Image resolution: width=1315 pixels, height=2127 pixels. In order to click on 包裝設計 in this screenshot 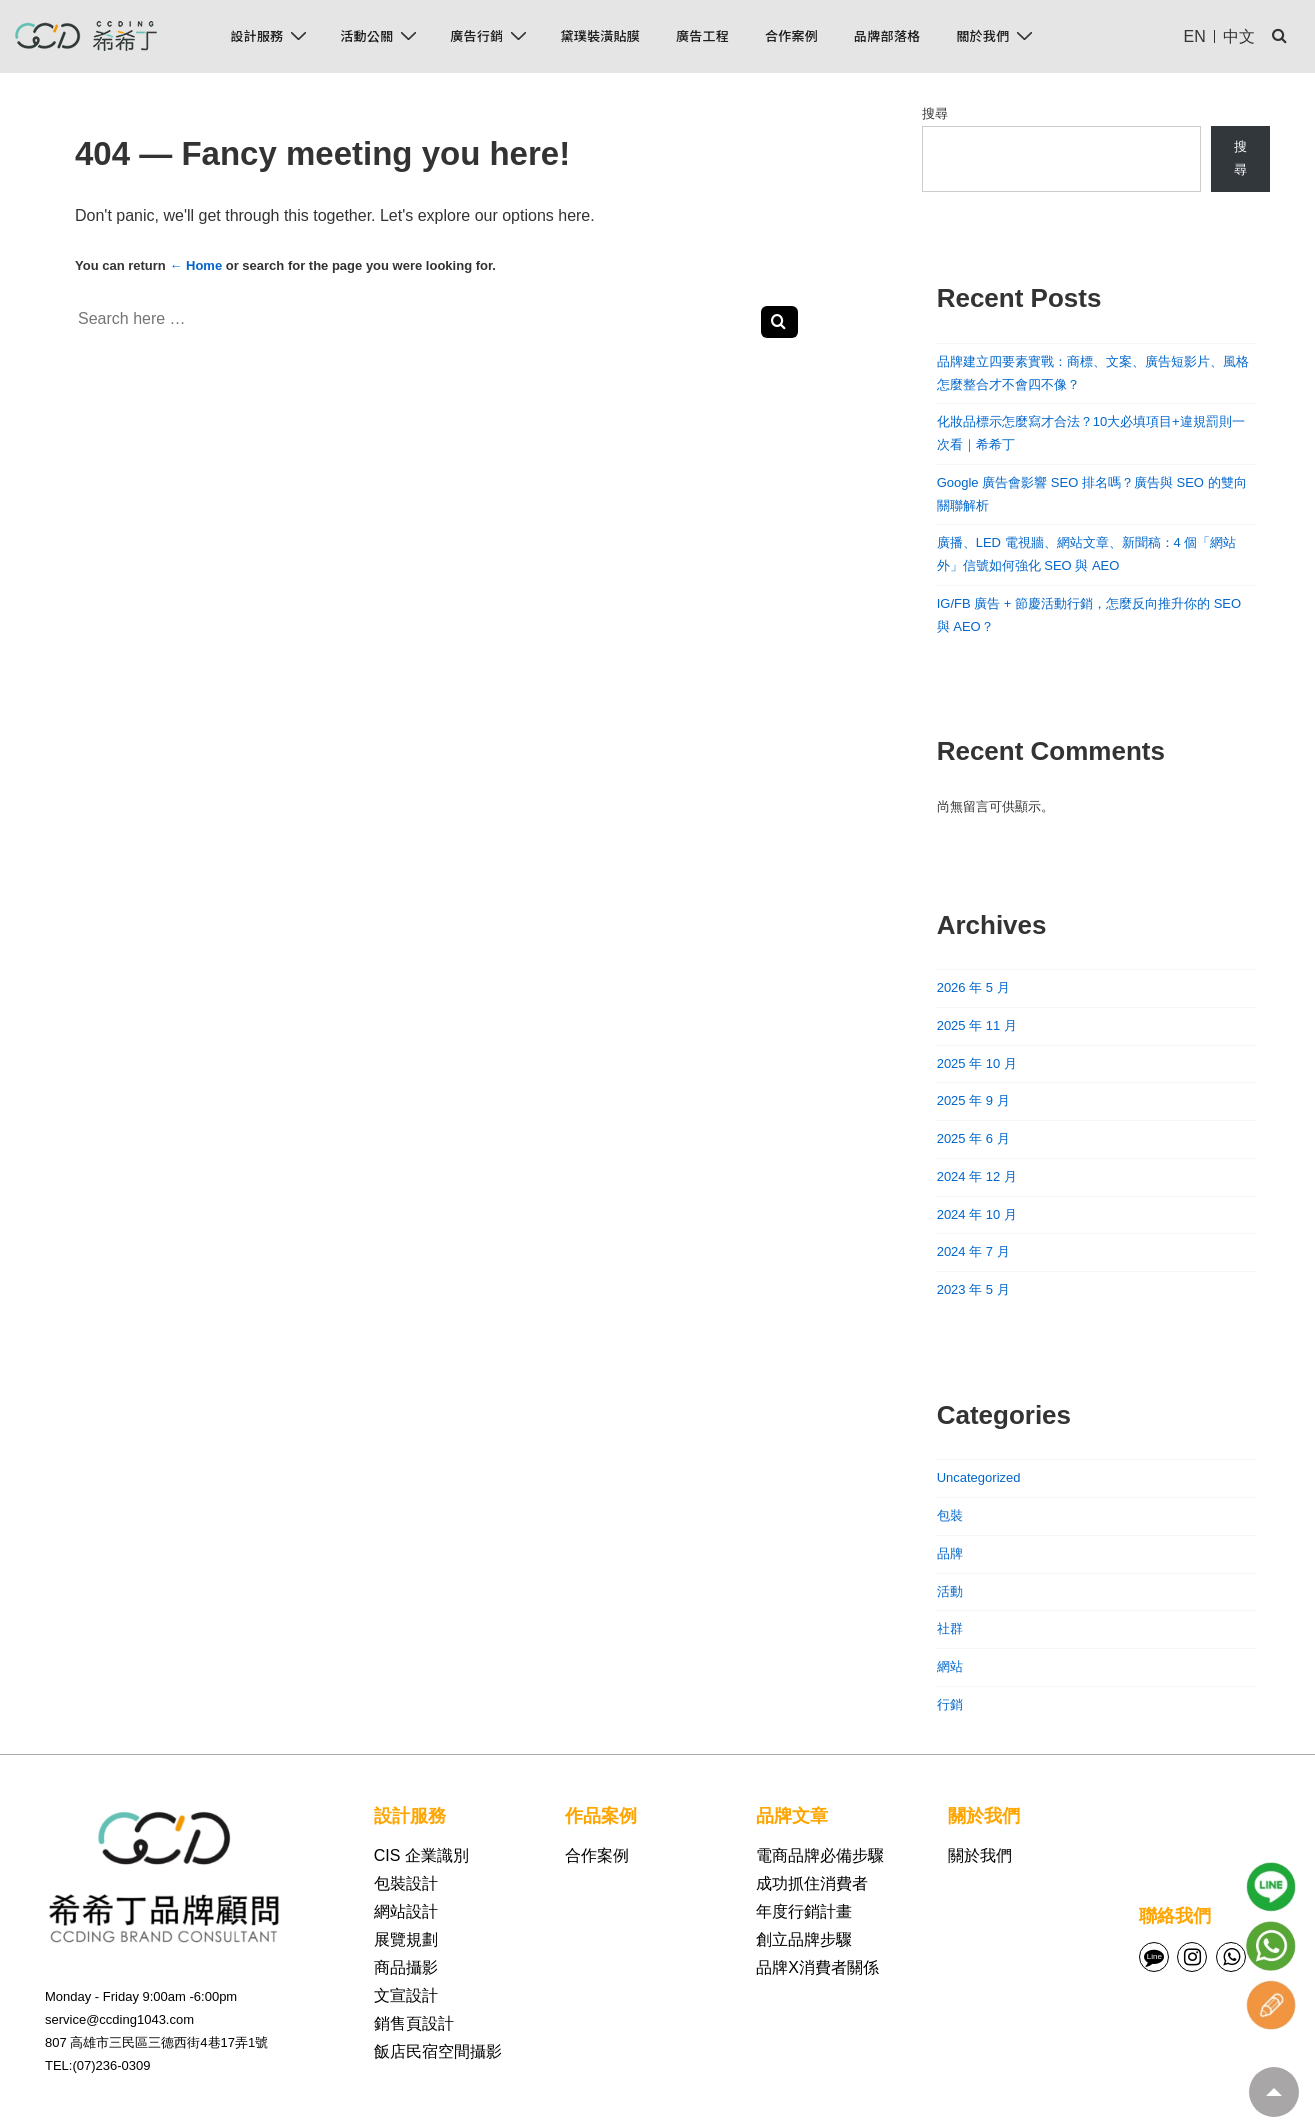, I will do `click(406, 1883)`.